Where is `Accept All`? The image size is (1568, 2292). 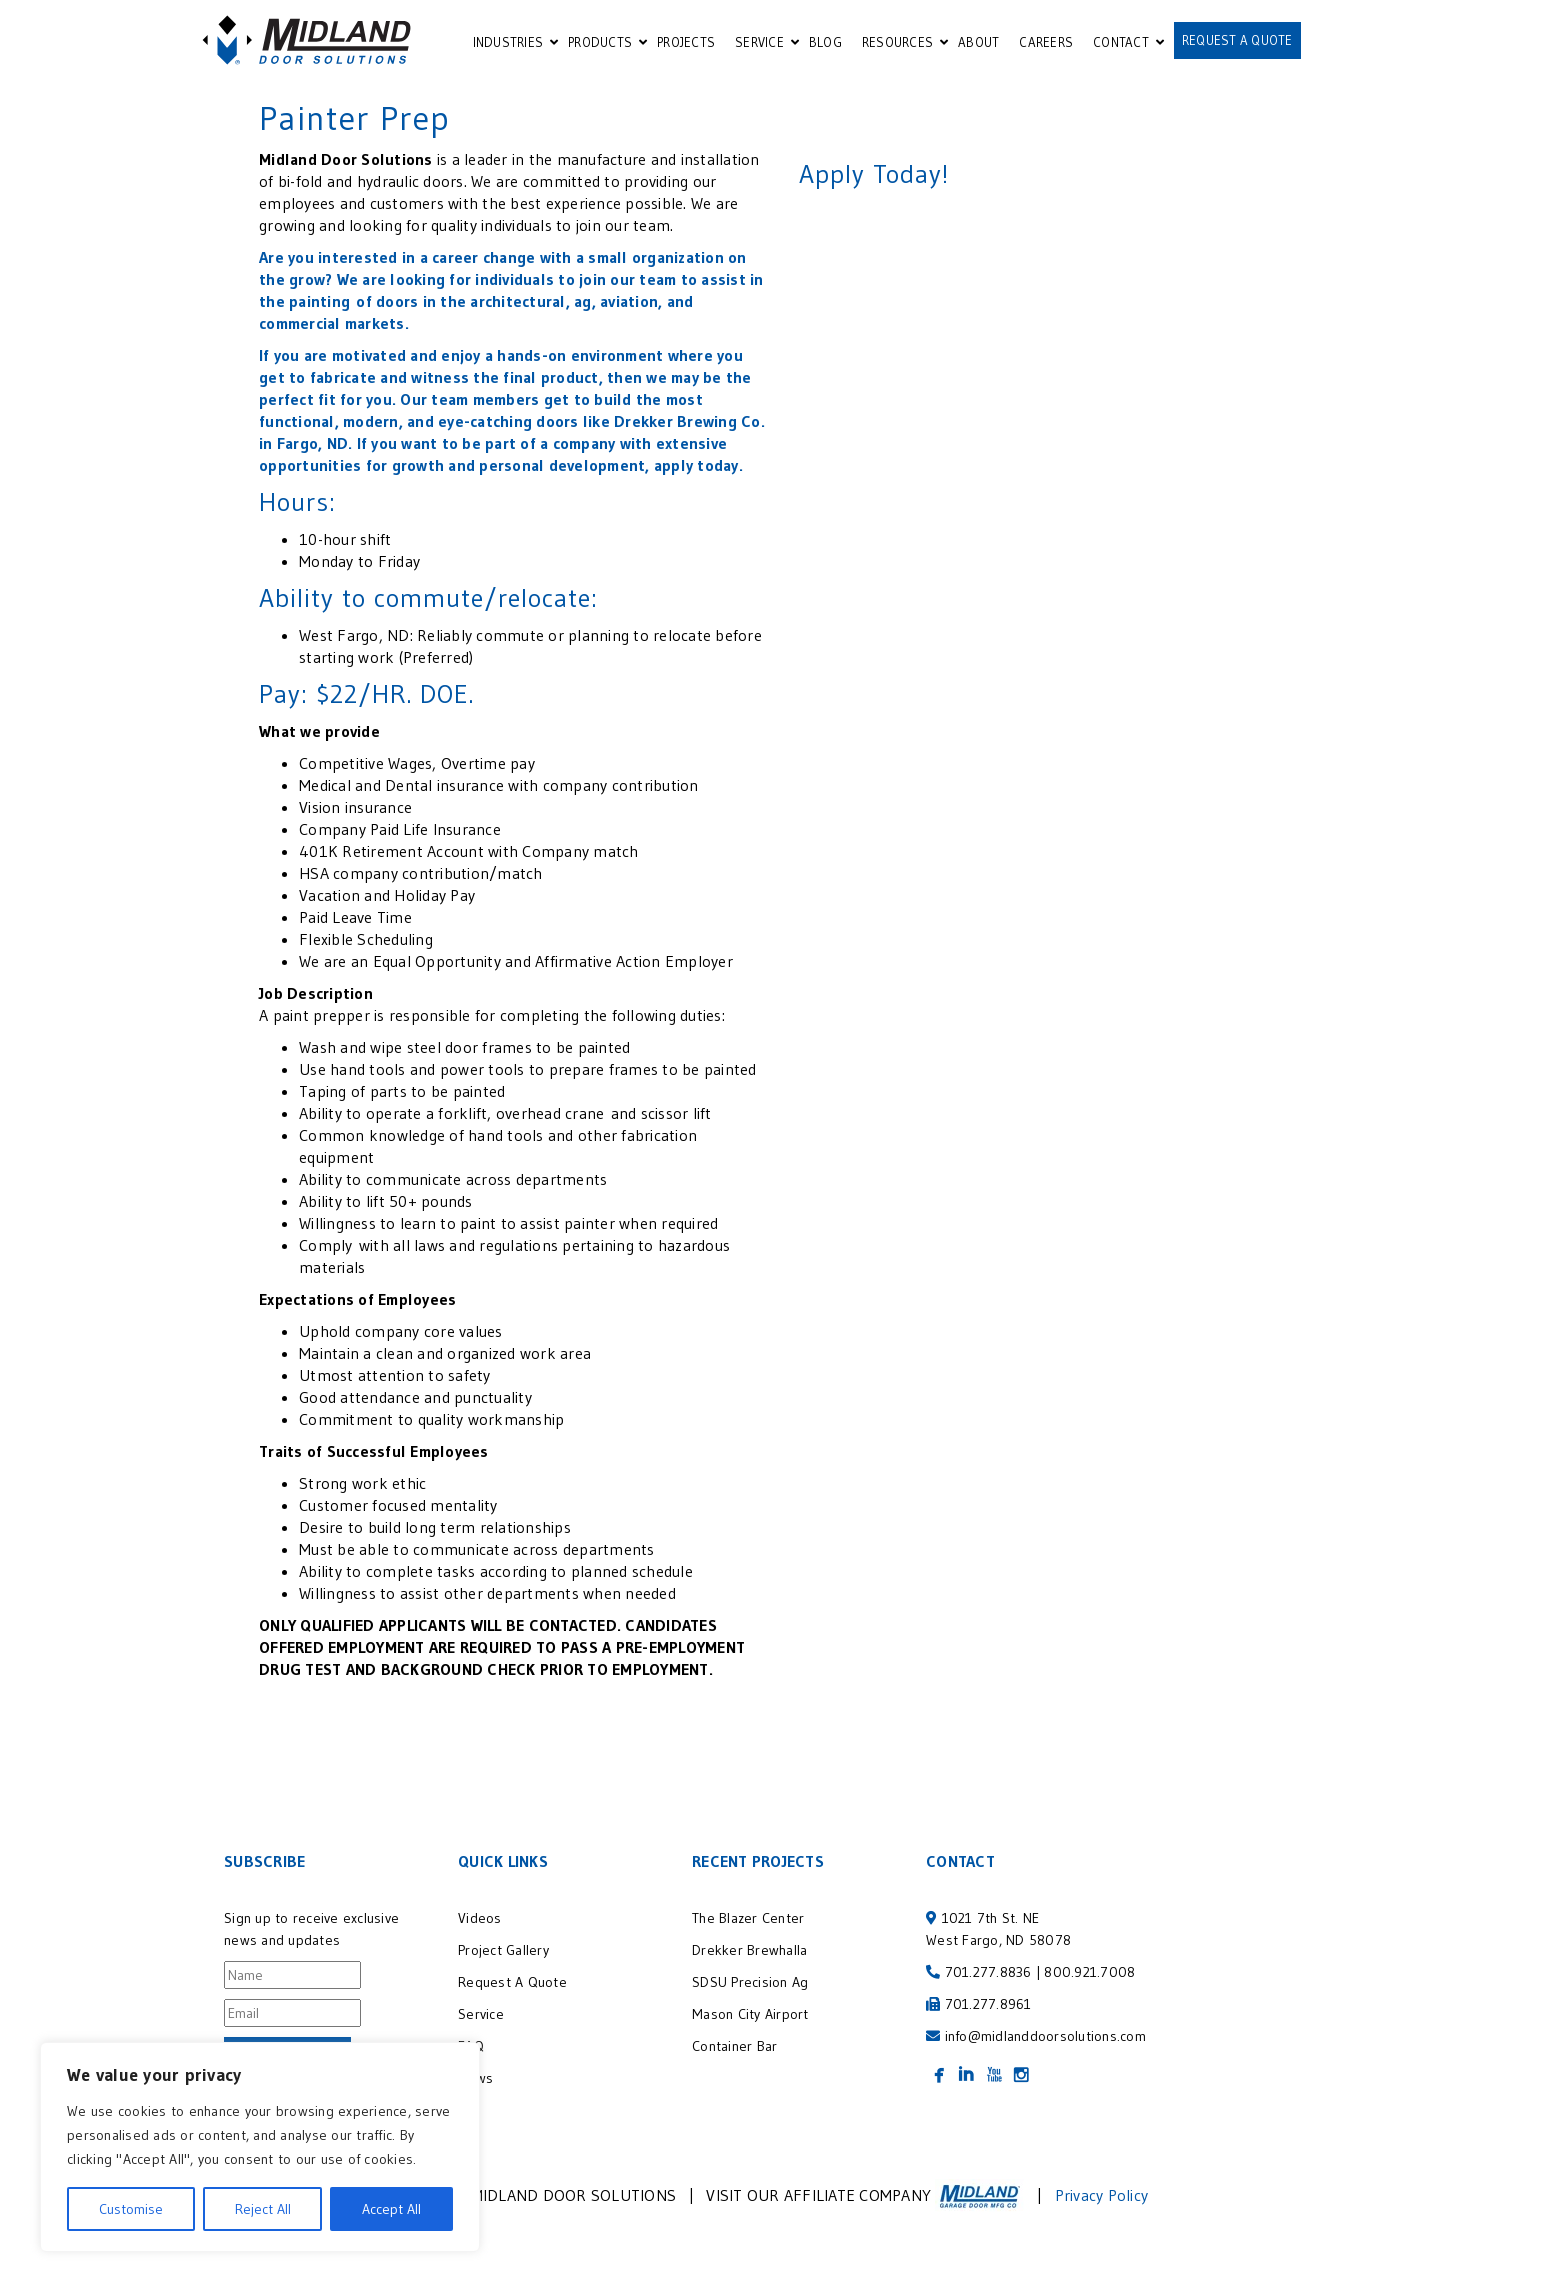
Accept All is located at coordinates (391, 2209).